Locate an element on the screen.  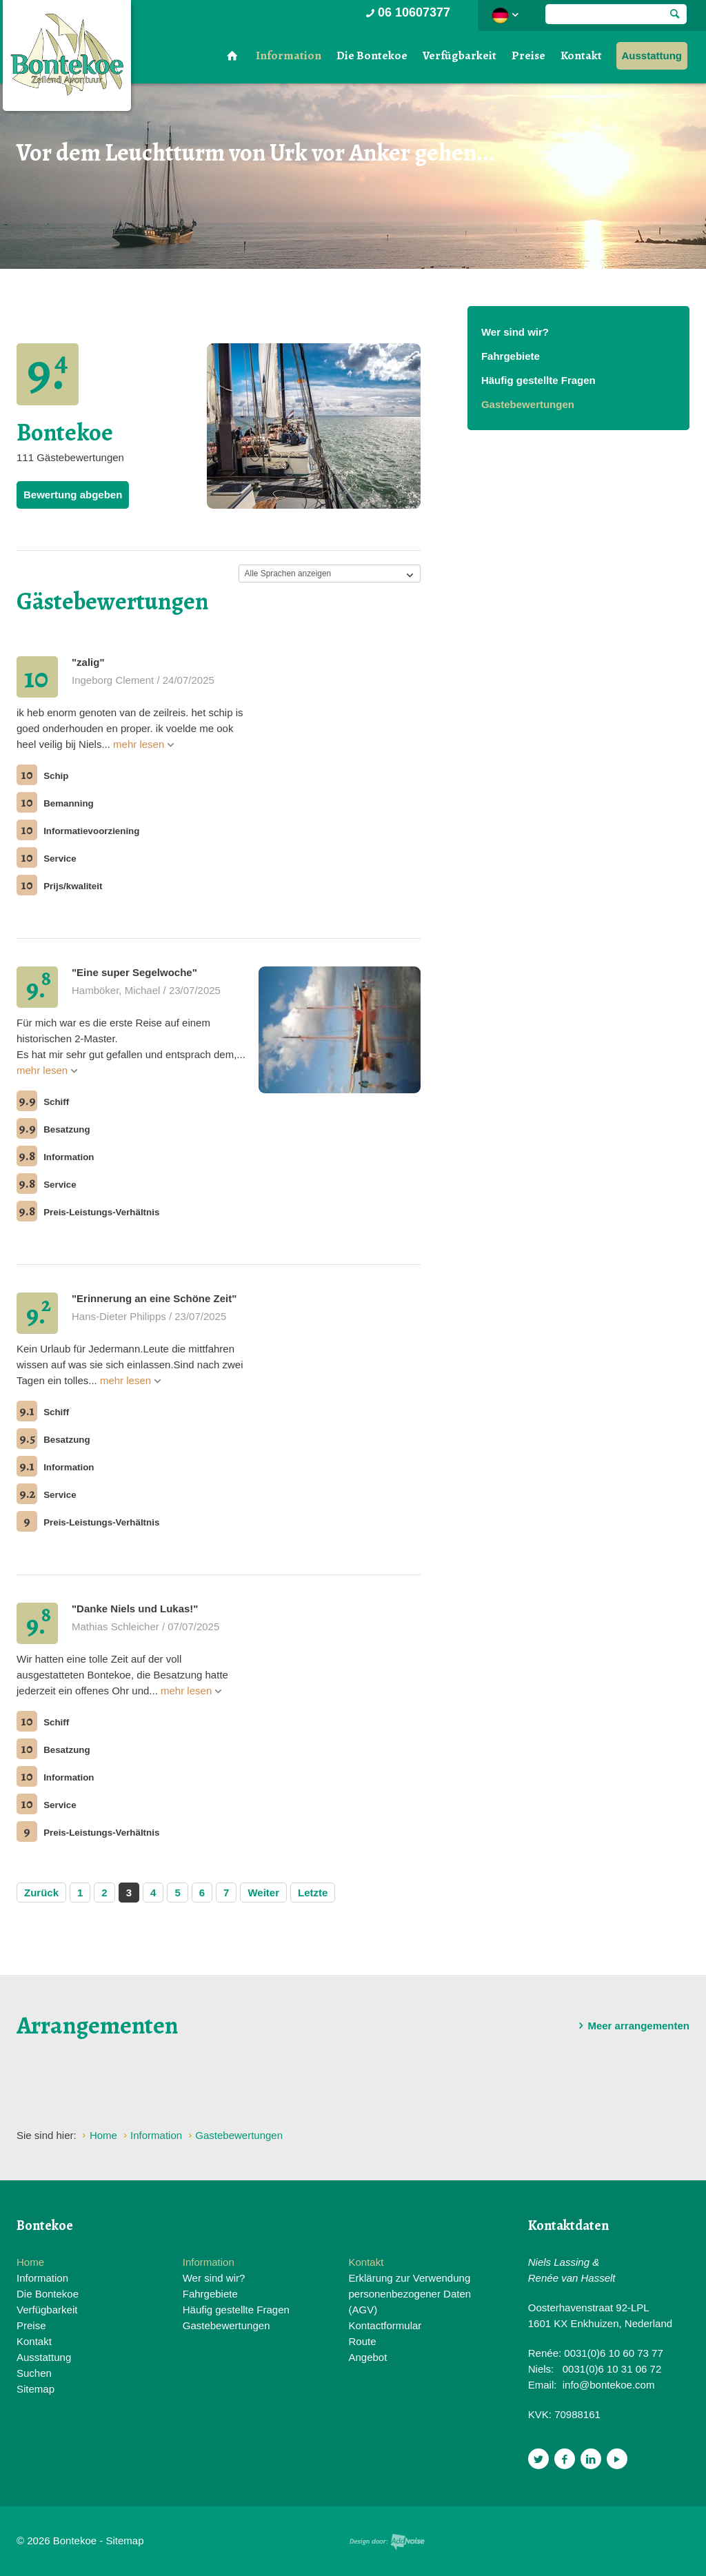
Häufig gestellte Fragen is located at coordinates (538, 380).